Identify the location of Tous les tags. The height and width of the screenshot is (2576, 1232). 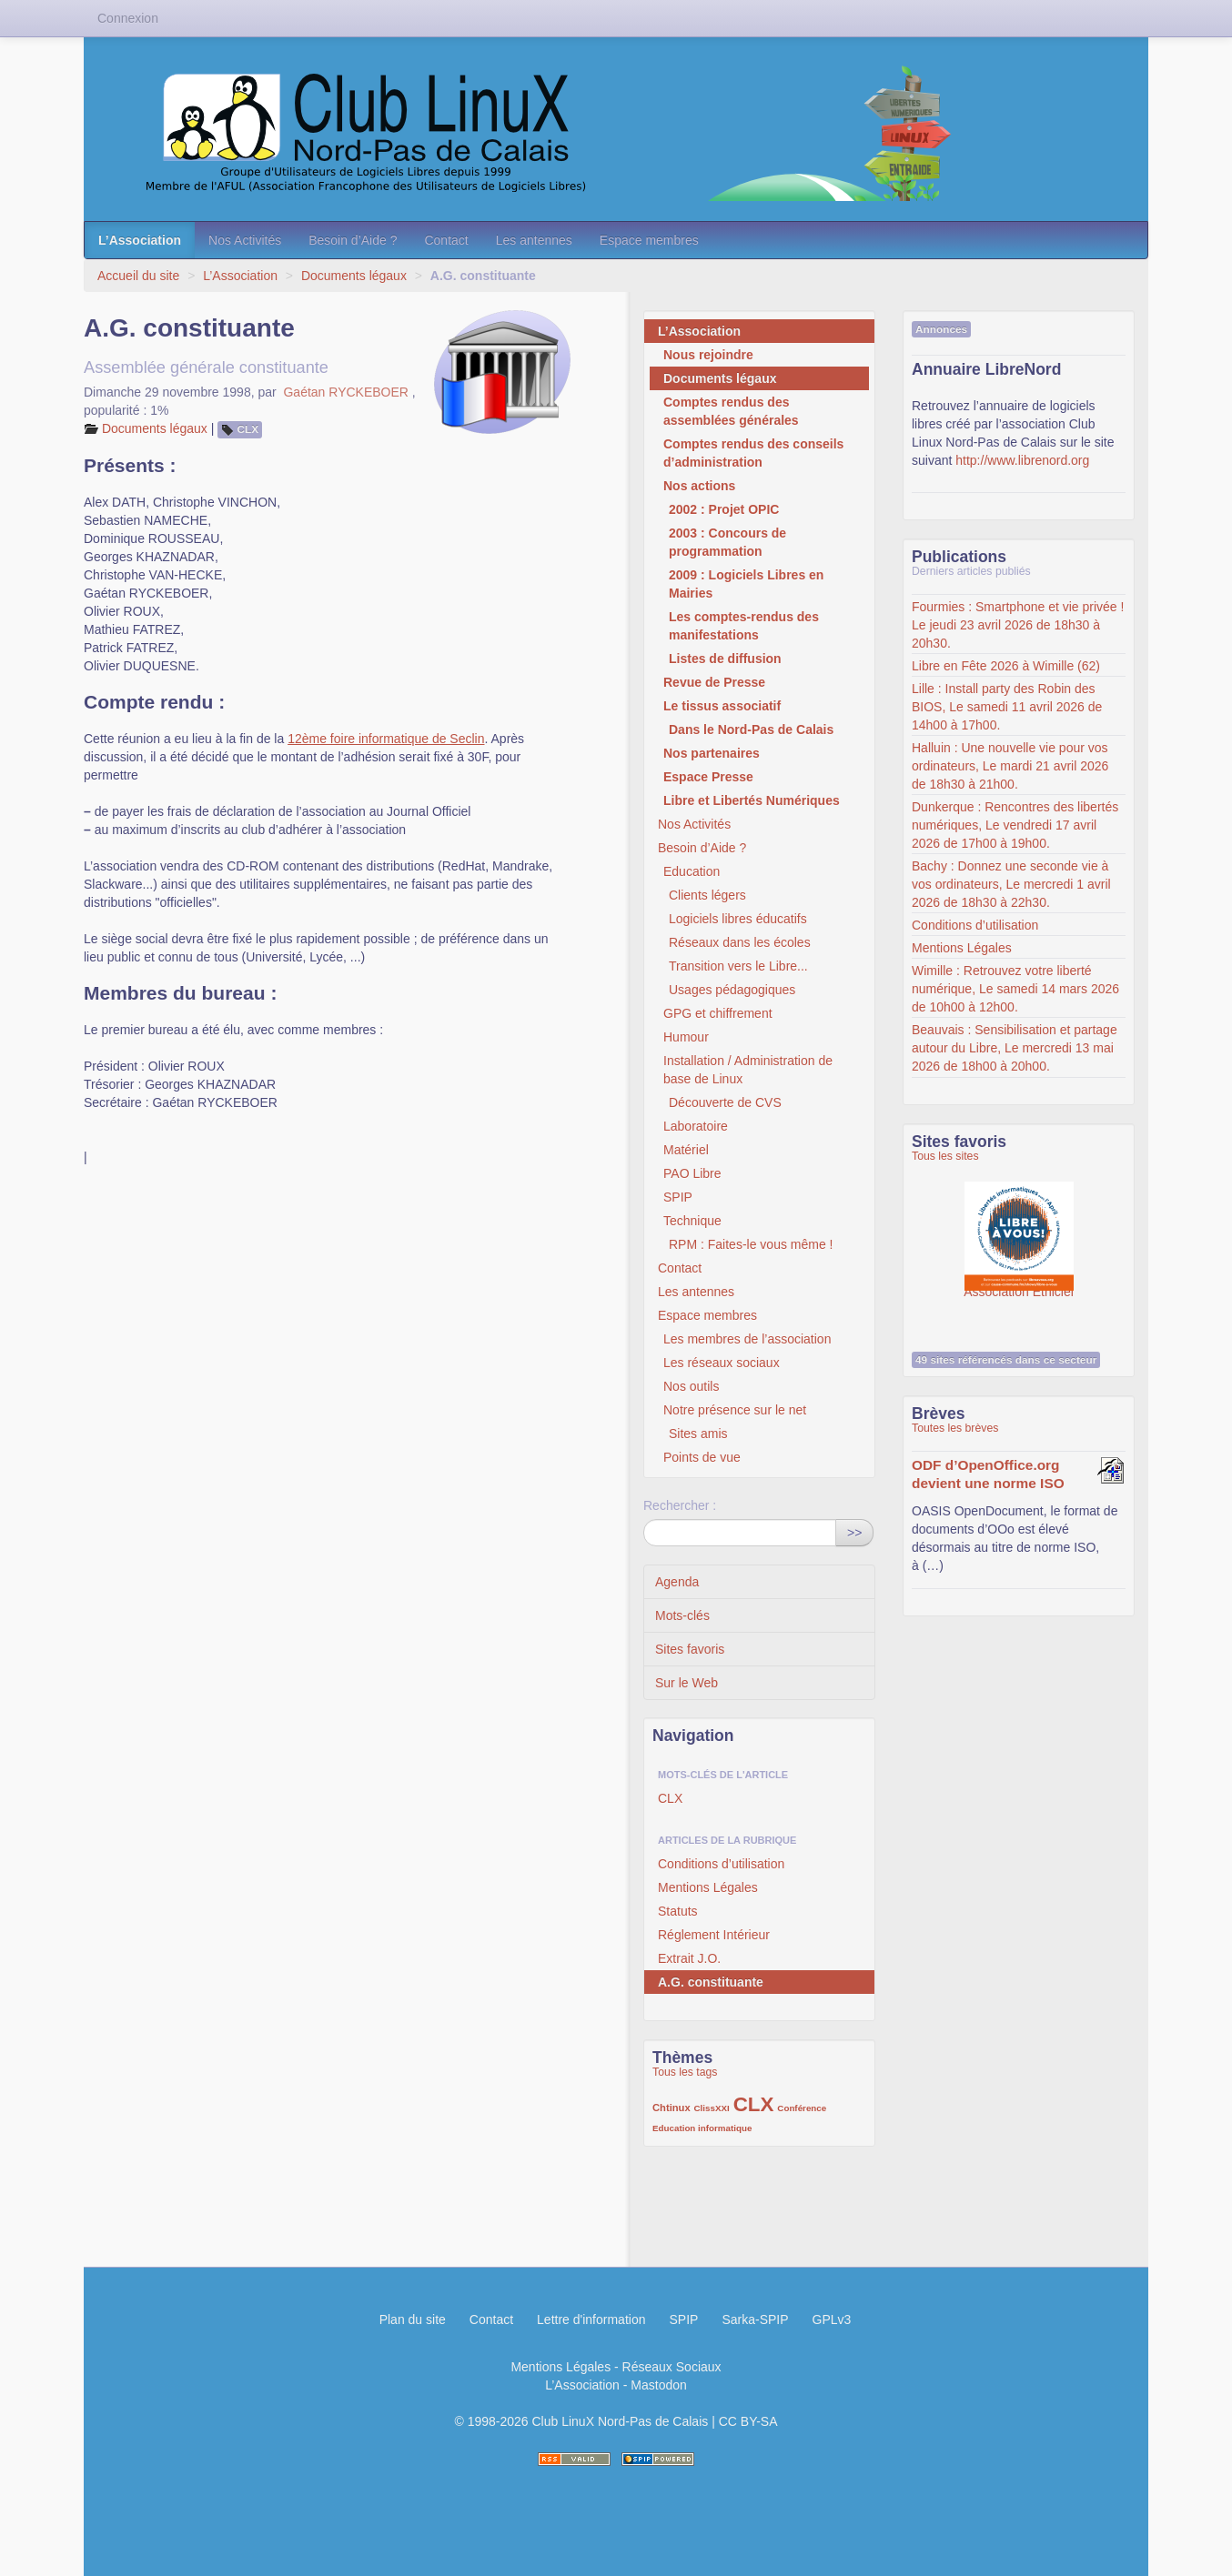
(685, 2072).